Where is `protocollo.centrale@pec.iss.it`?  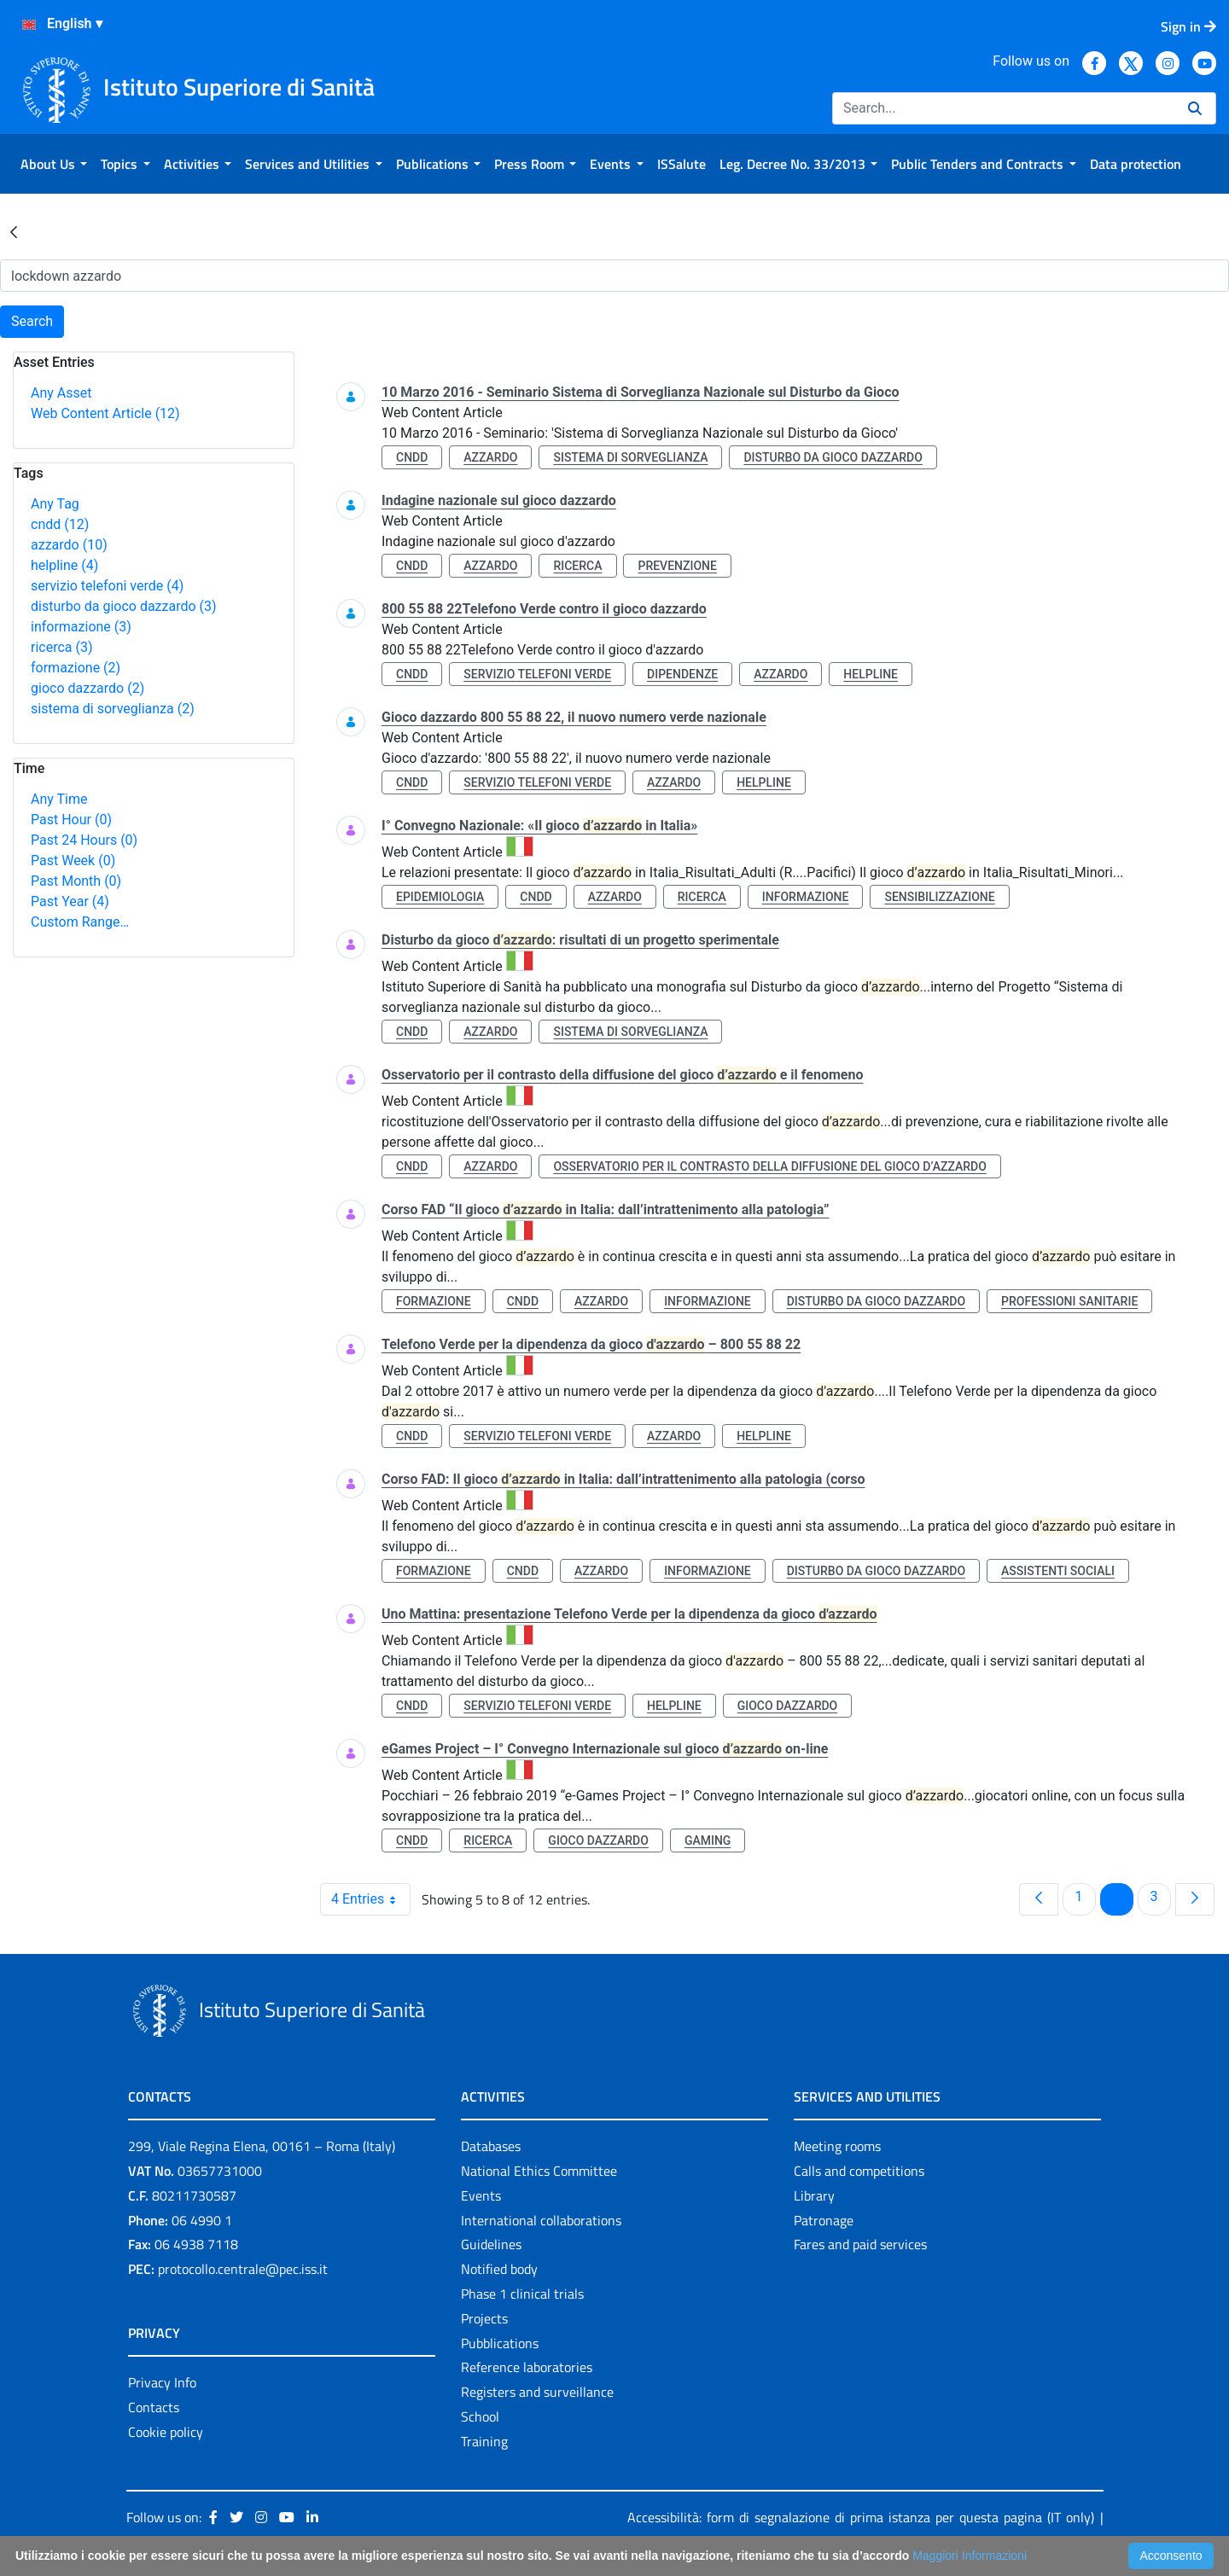
protocollo.centrale@pec.iss.it is located at coordinates (243, 2269).